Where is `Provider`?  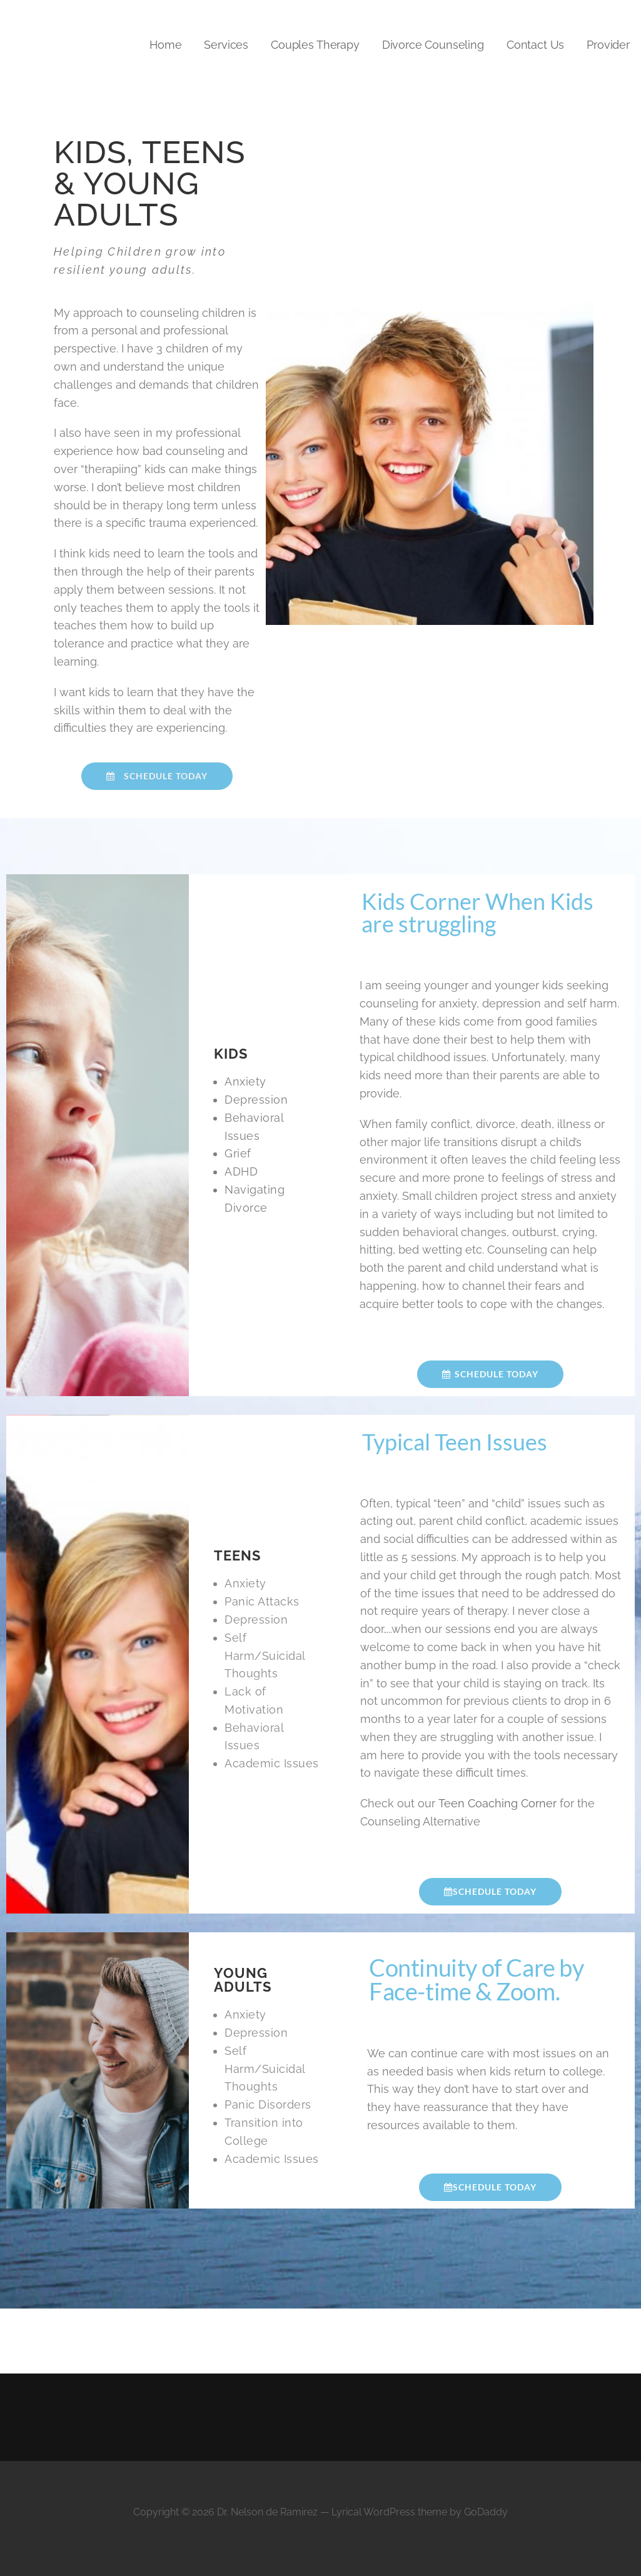
Provider is located at coordinates (608, 44).